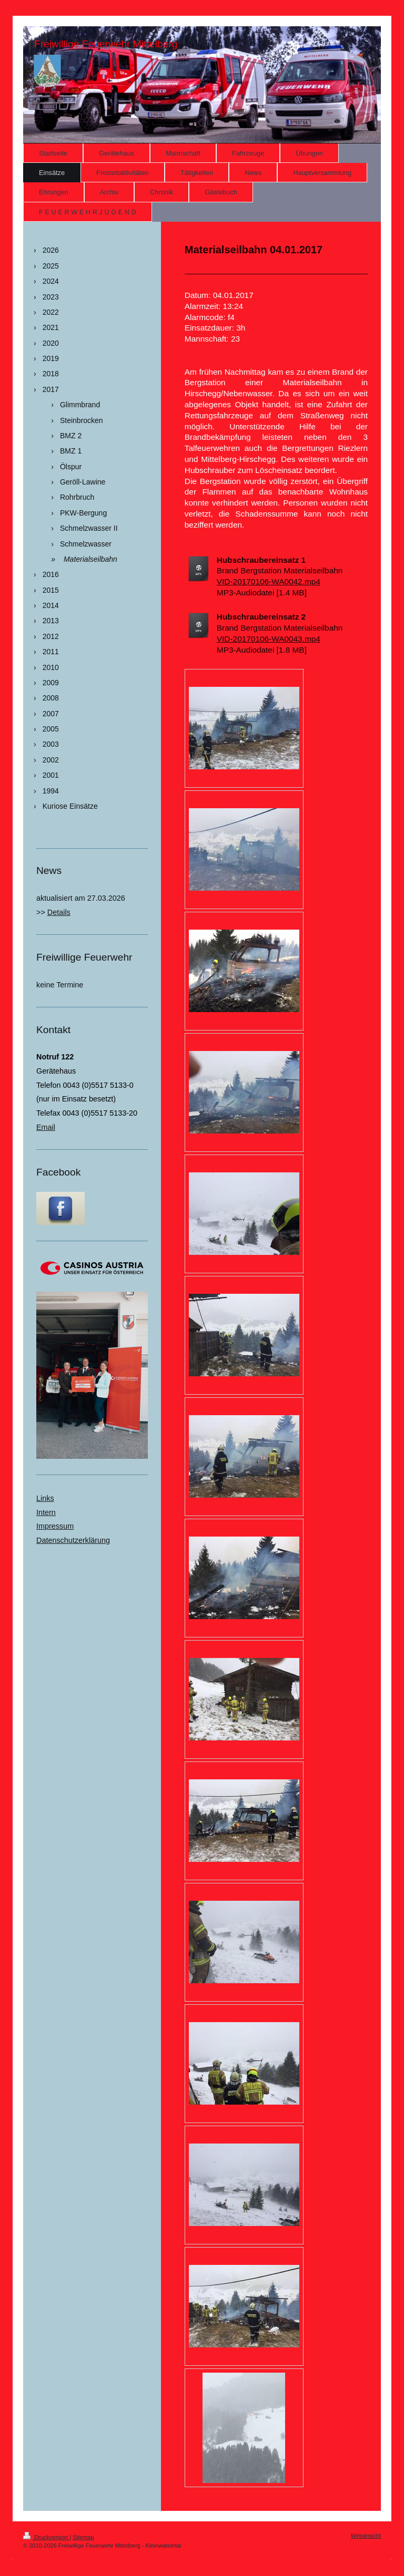  Describe the element at coordinates (45, 1127) in the screenshot. I see `Email` at that location.